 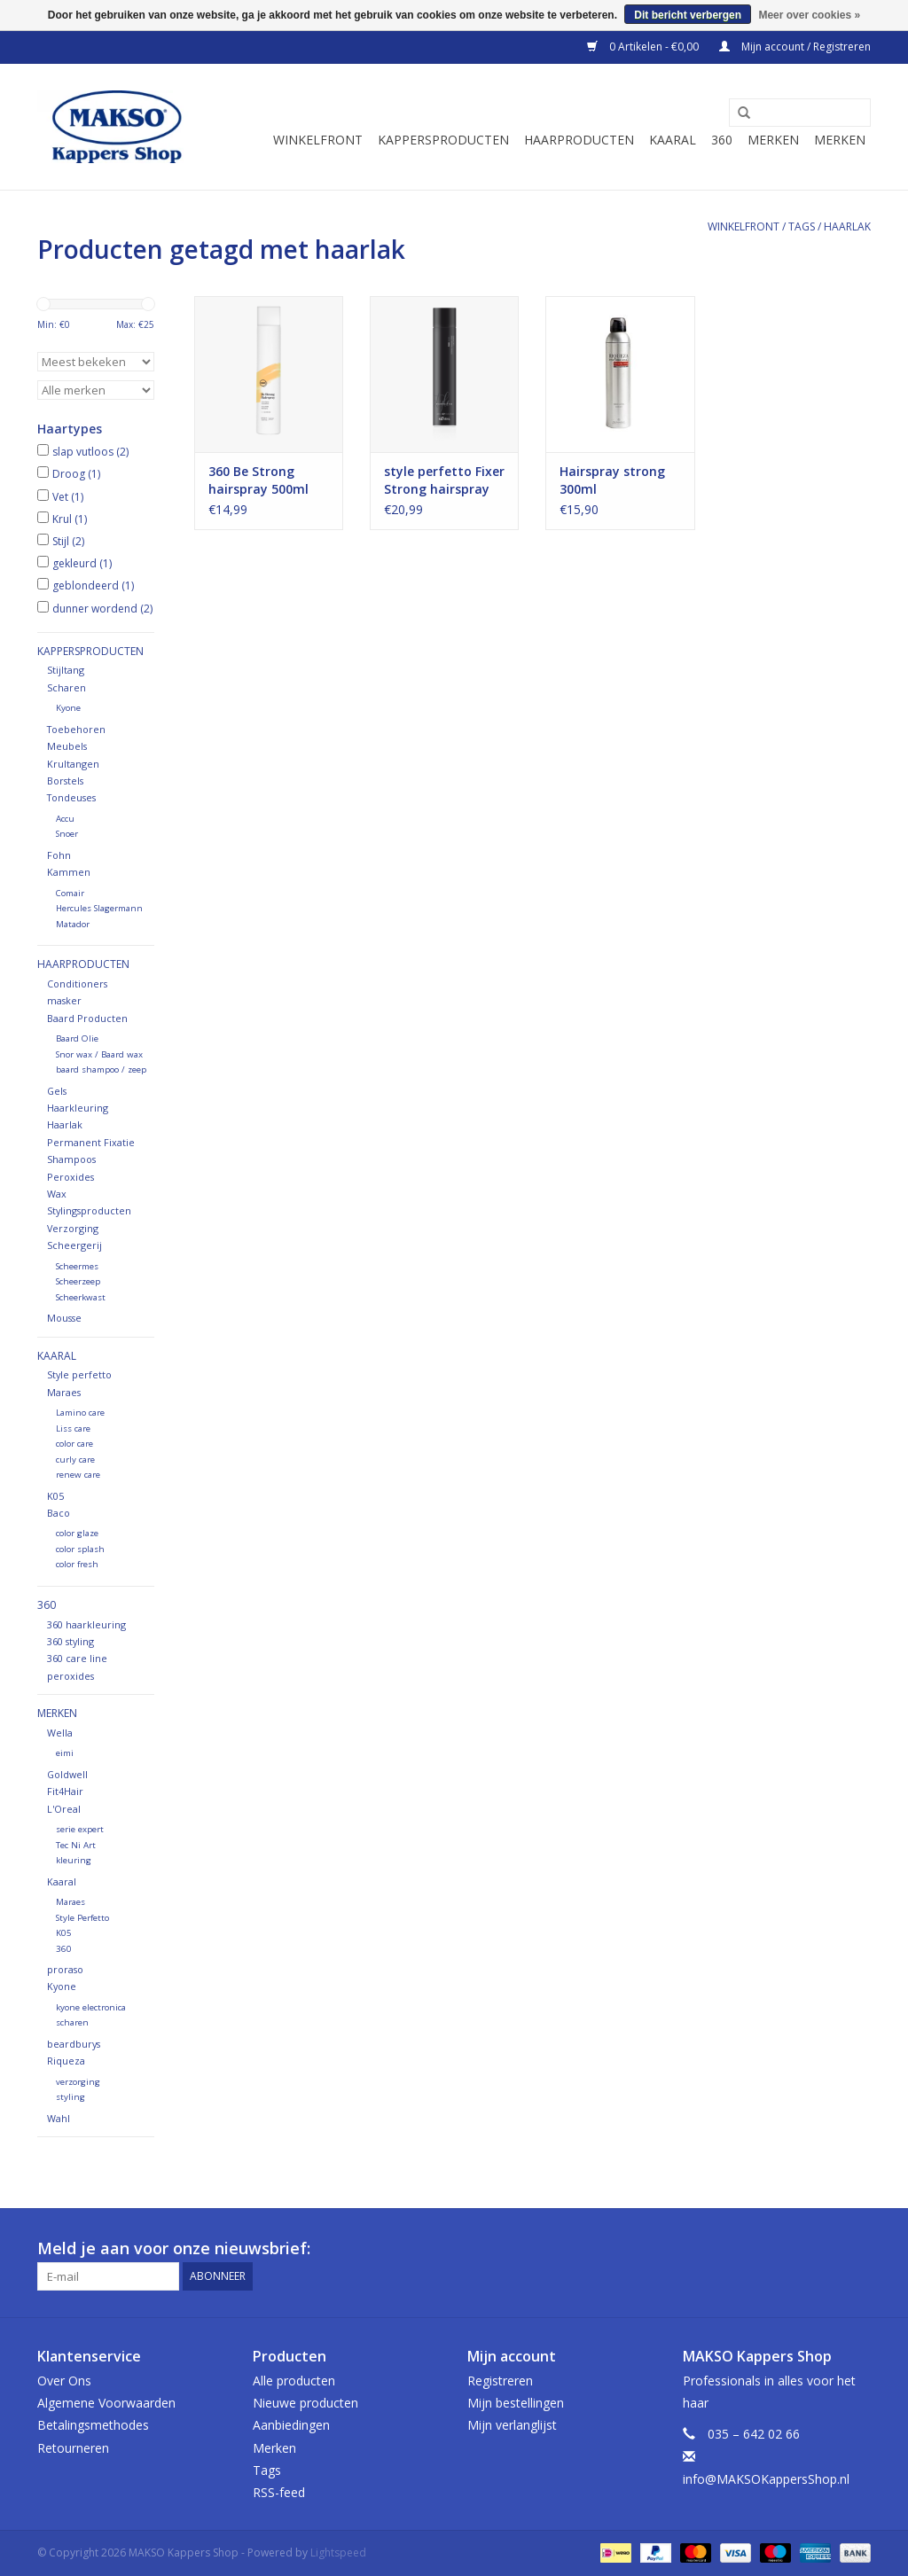 What do you see at coordinates (72, 1228) in the screenshot?
I see `Verzorging` at bounding box center [72, 1228].